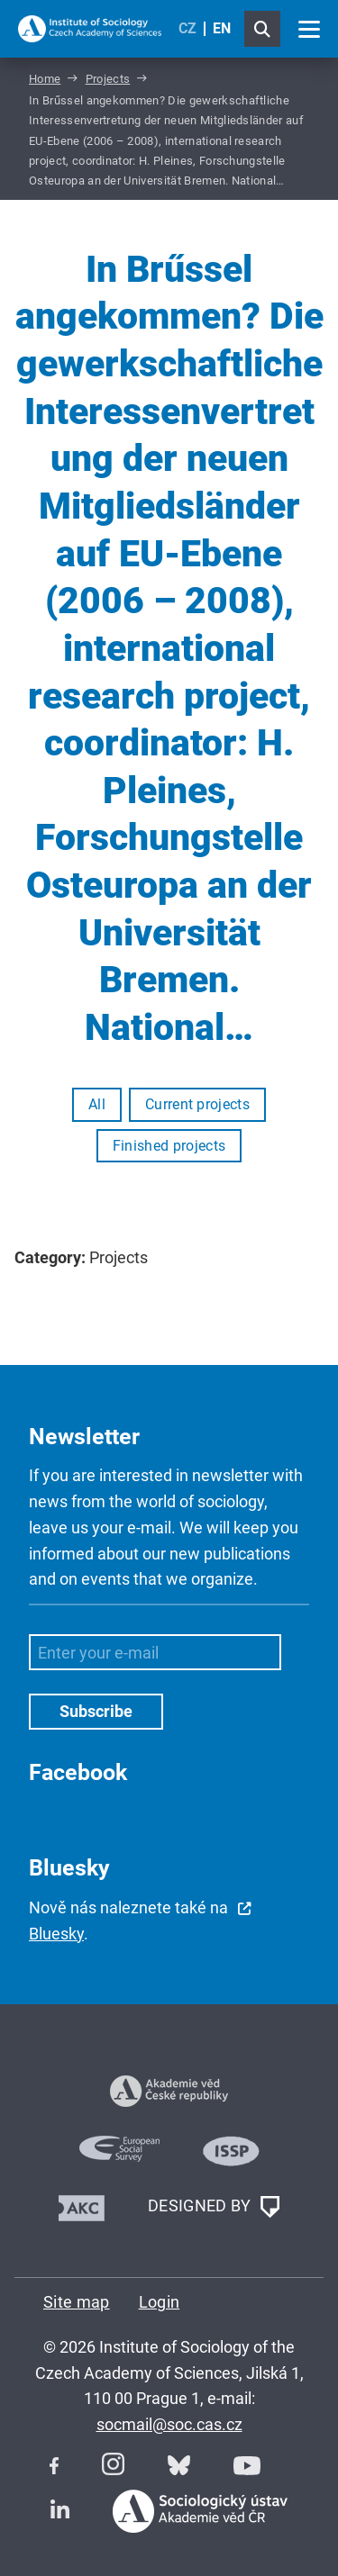 This screenshot has height=2576, width=338. What do you see at coordinates (213, 2207) in the screenshot?
I see `DESIGNED BY` at bounding box center [213, 2207].